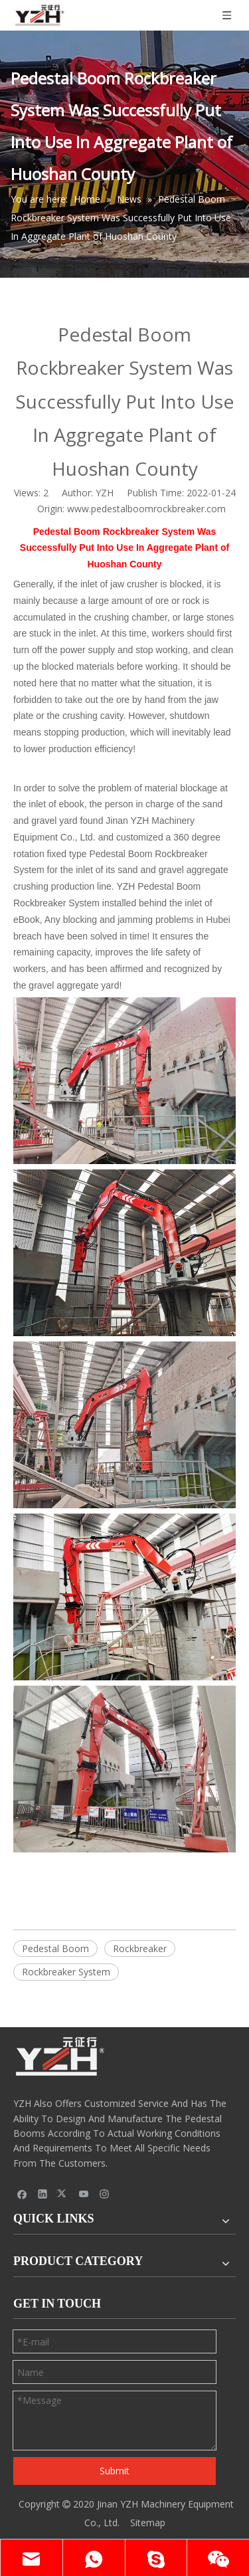  What do you see at coordinates (43, 2193) in the screenshot?
I see `[Linkedin]` at bounding box center [43, 2193].